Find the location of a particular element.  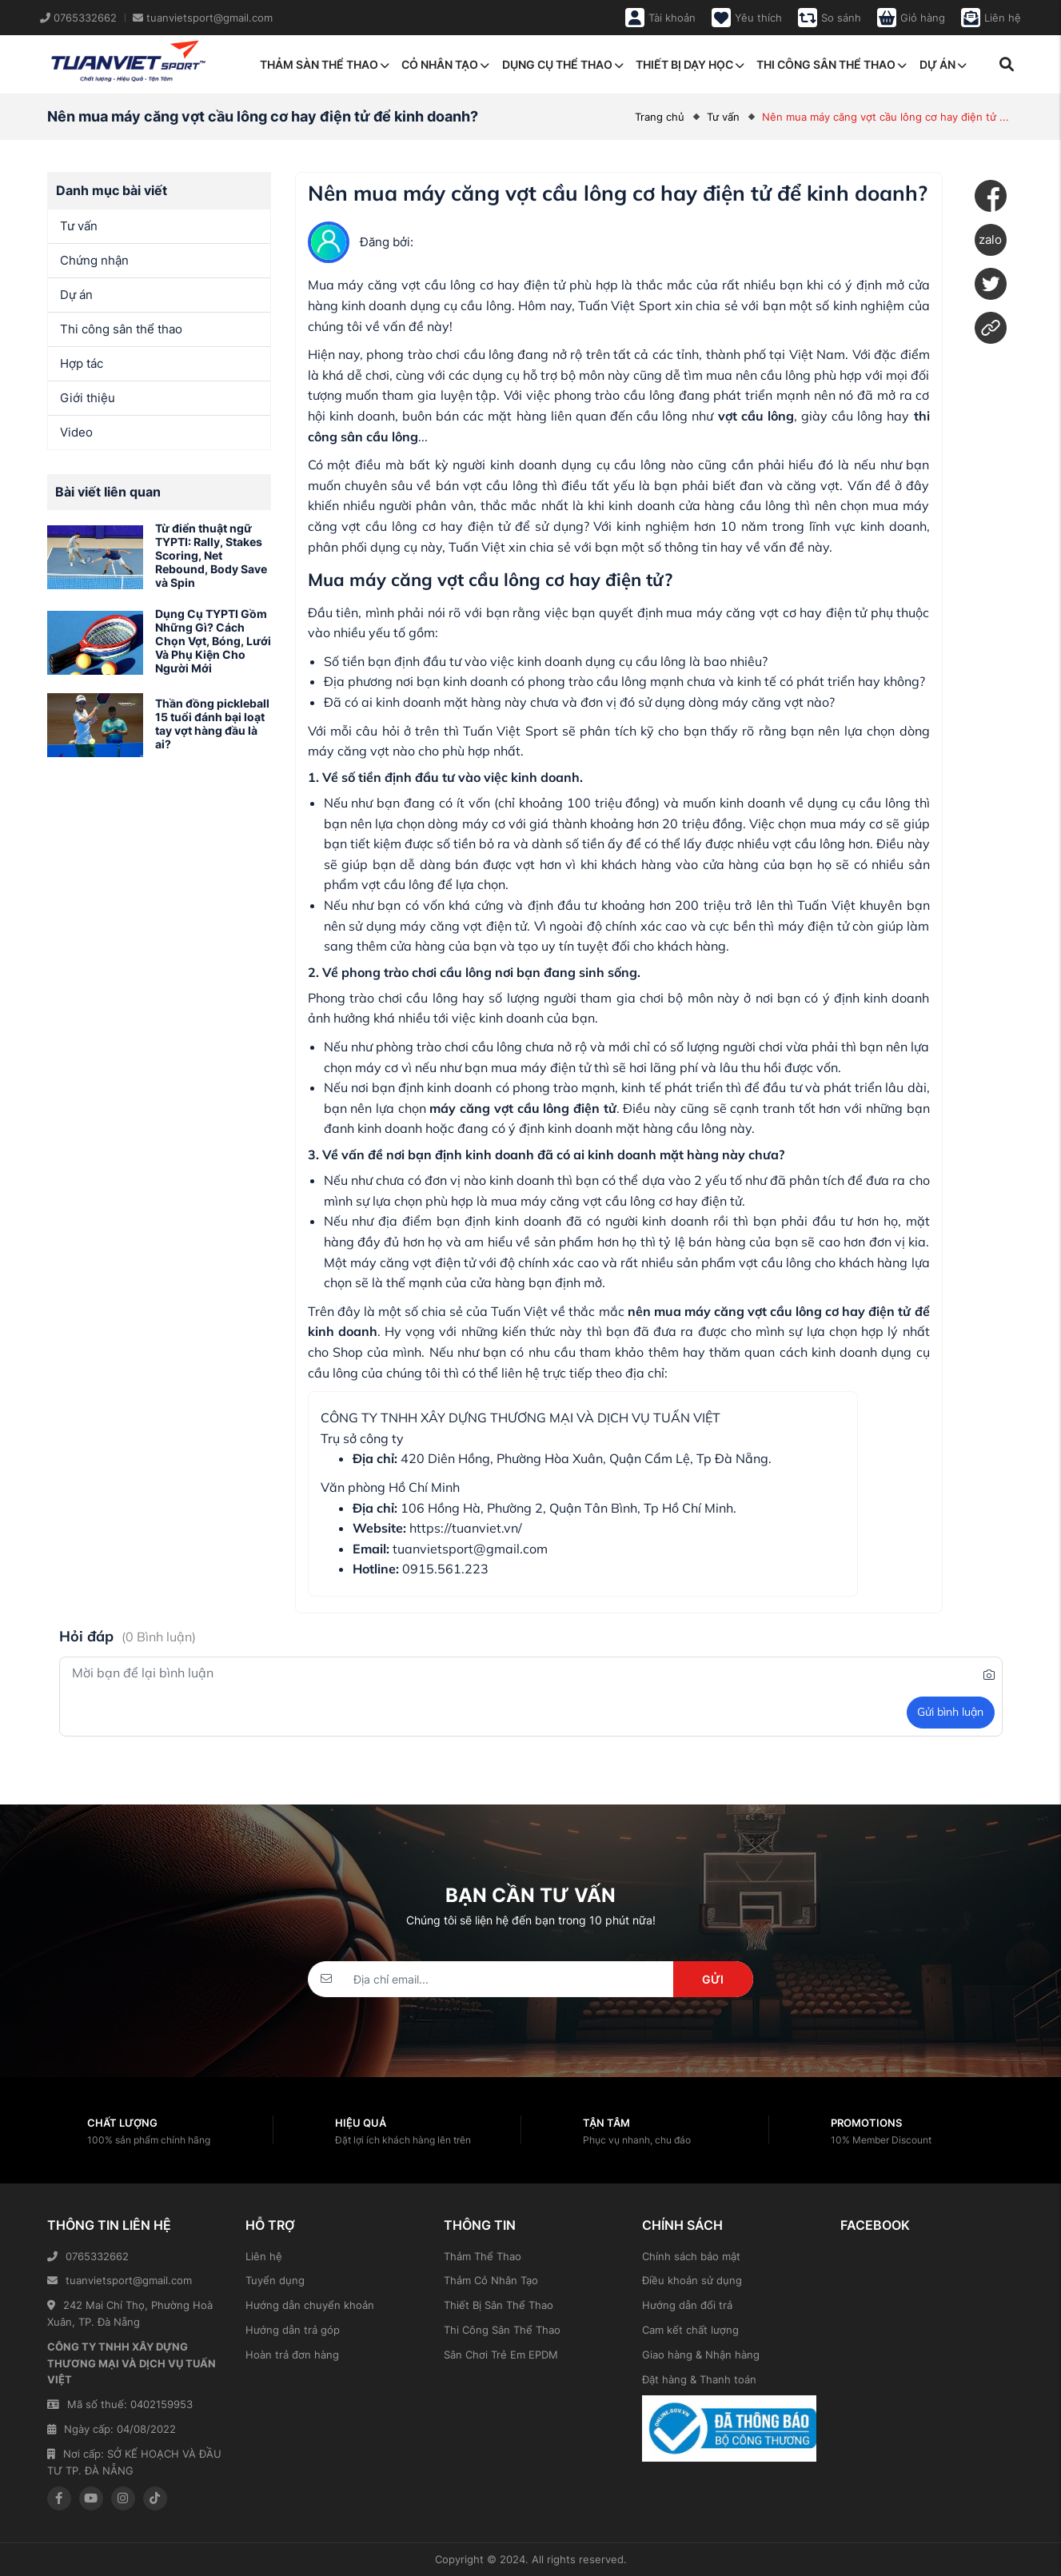

Video is located at coordinates (76, 432).